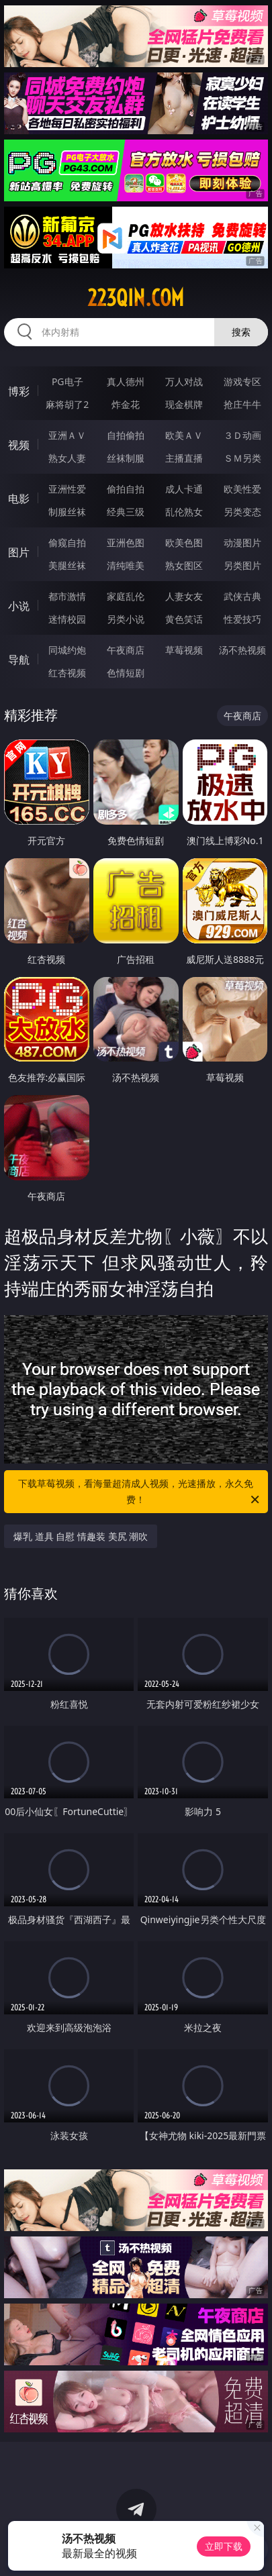  I want to click on 迷情校园, so click(67, 619).